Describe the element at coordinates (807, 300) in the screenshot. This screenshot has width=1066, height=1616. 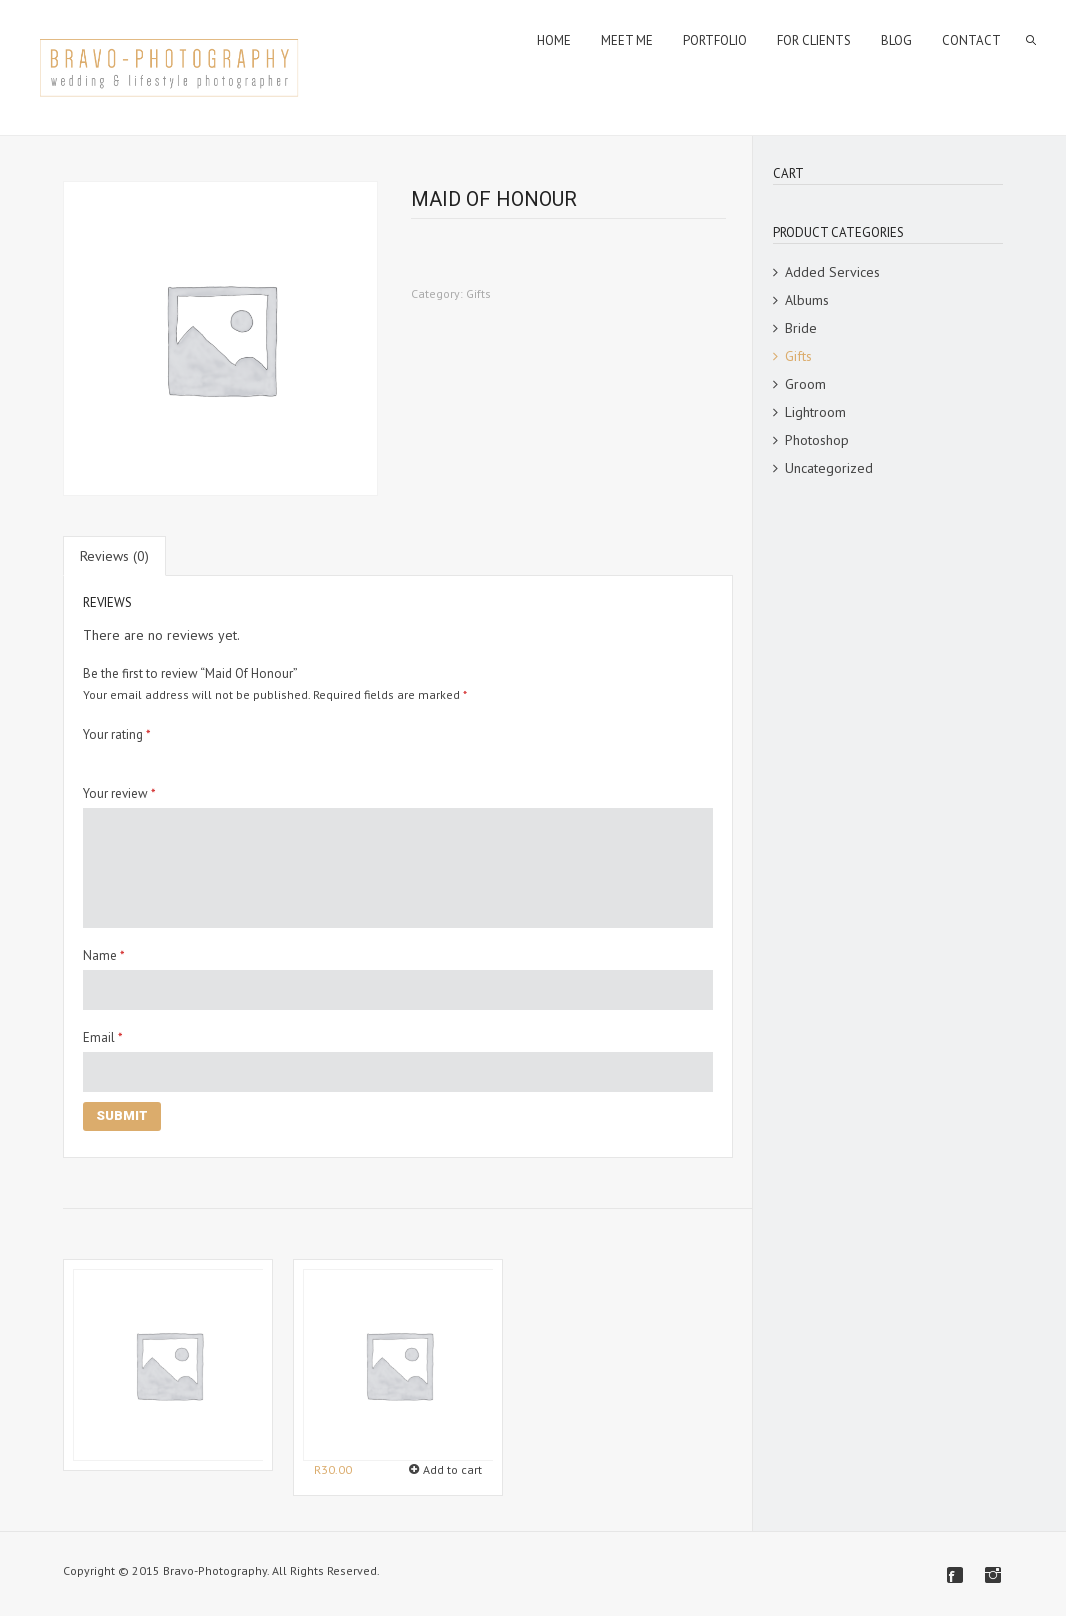
I see `Albums` at that location.